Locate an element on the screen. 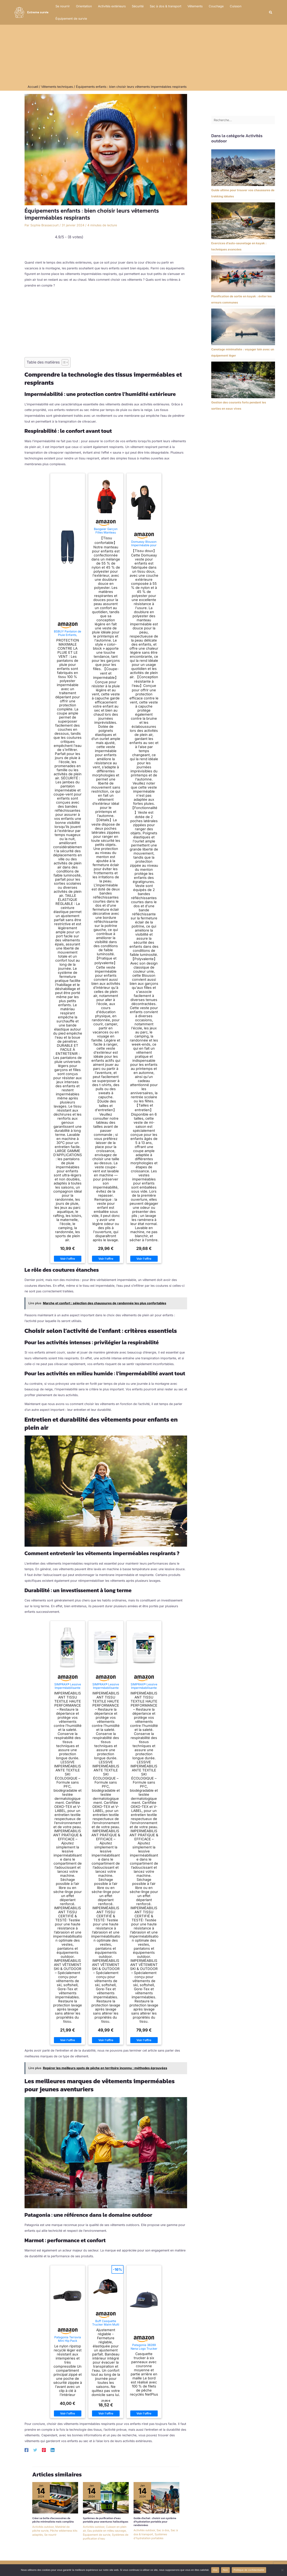 The width and height of the screenshot is (287, 2576). [Pinterest] is located at coordinates (44, 2450).